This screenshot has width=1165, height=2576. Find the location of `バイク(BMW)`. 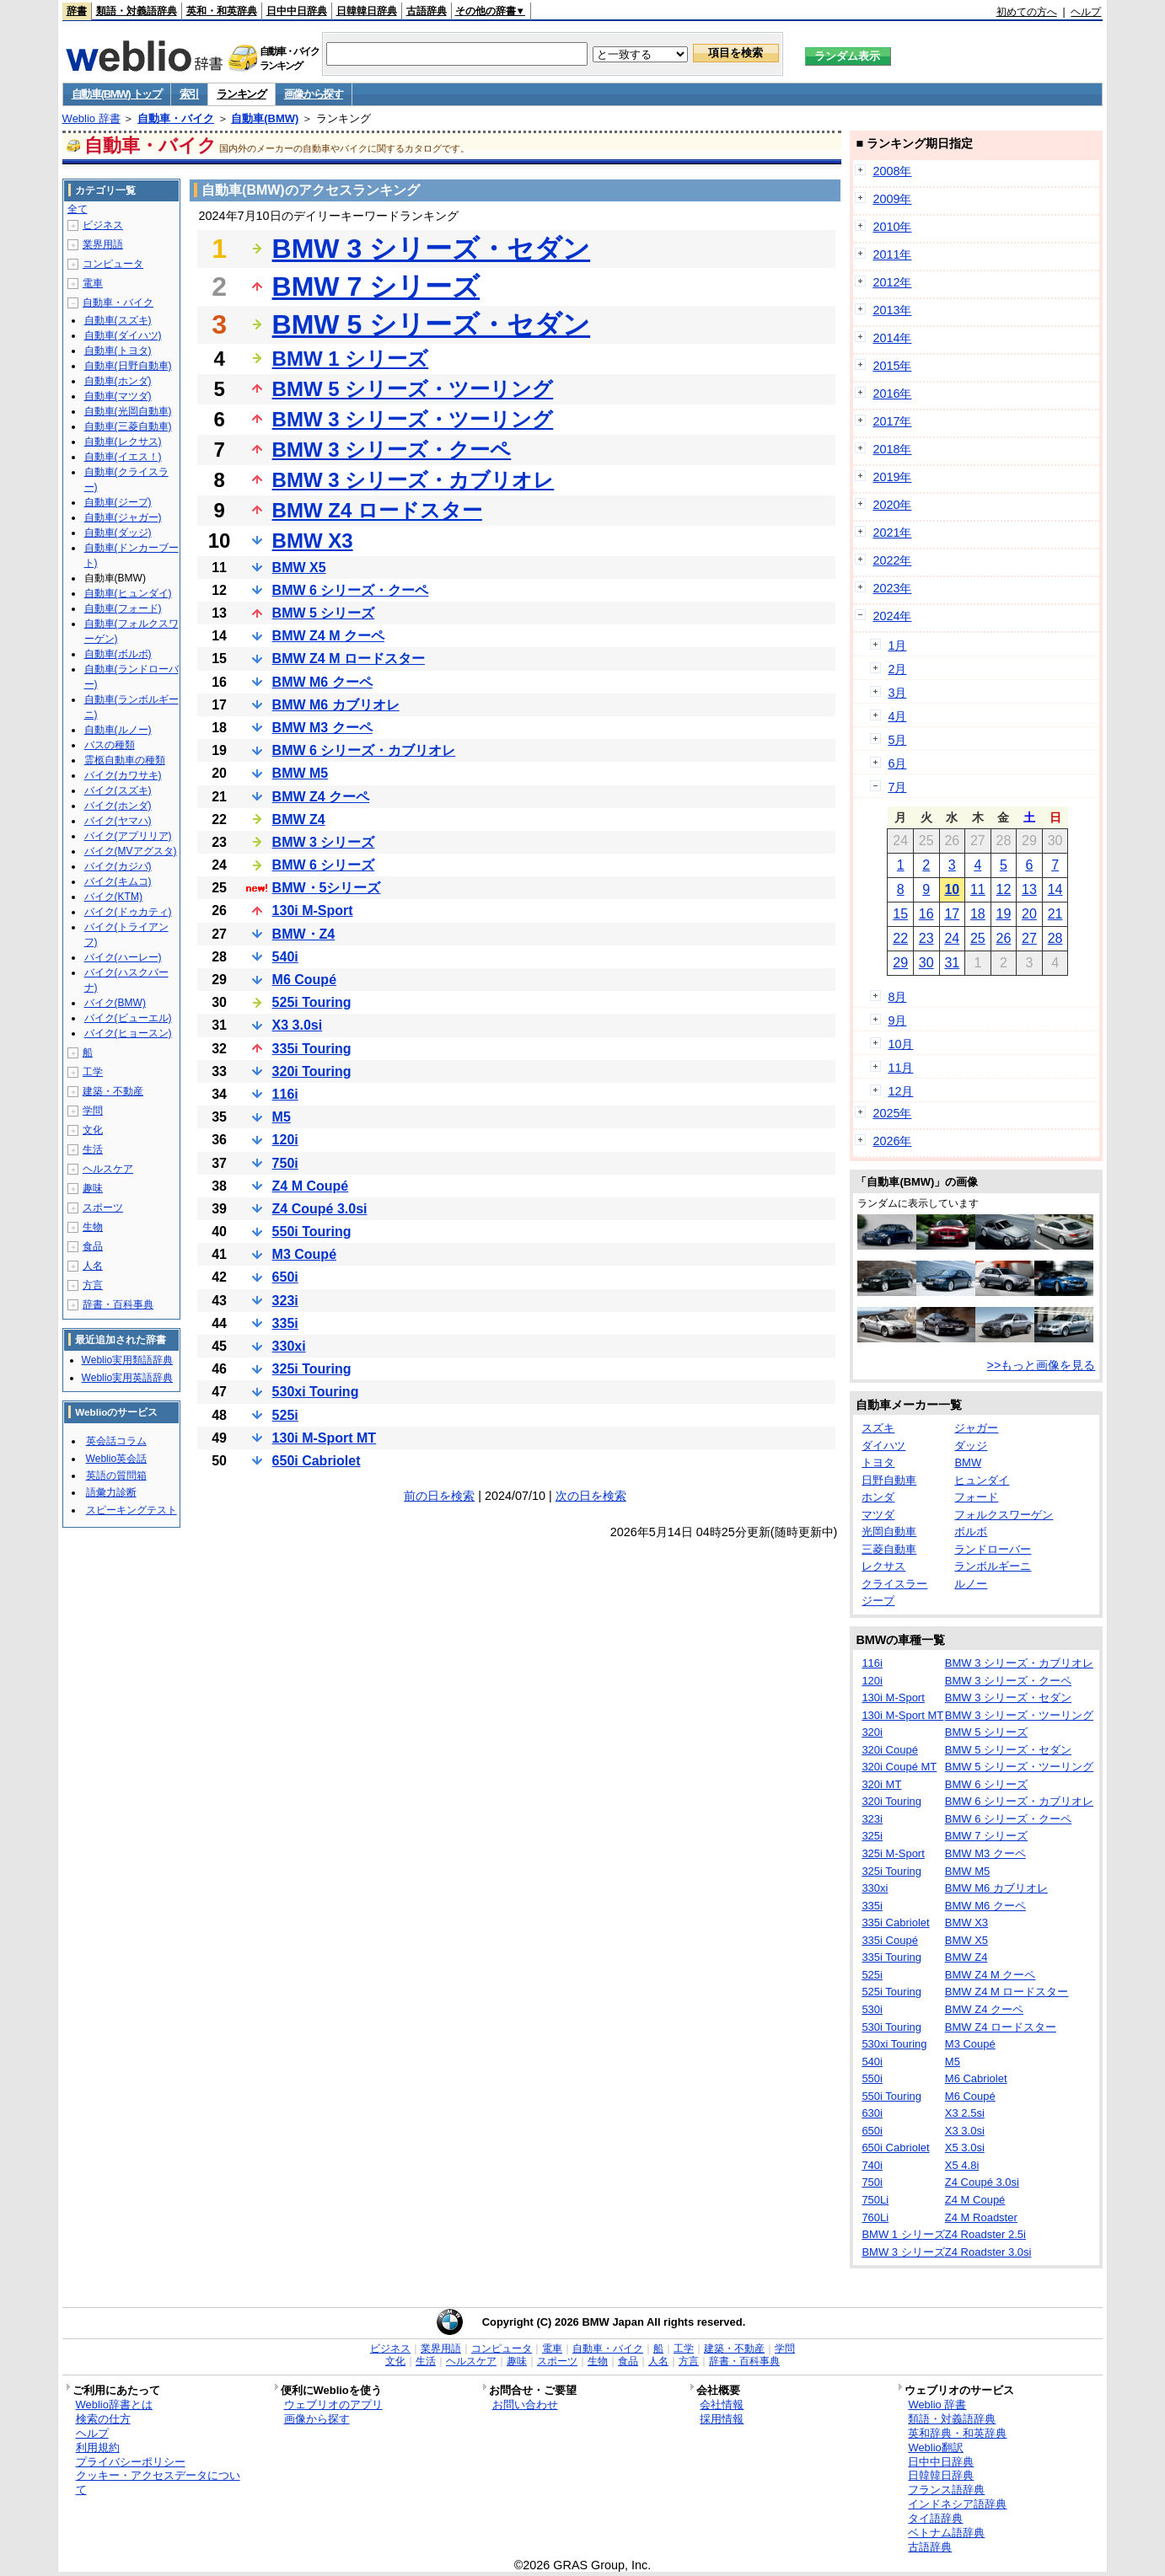

バイク(BMW) is located at coordinates (115, 1003).